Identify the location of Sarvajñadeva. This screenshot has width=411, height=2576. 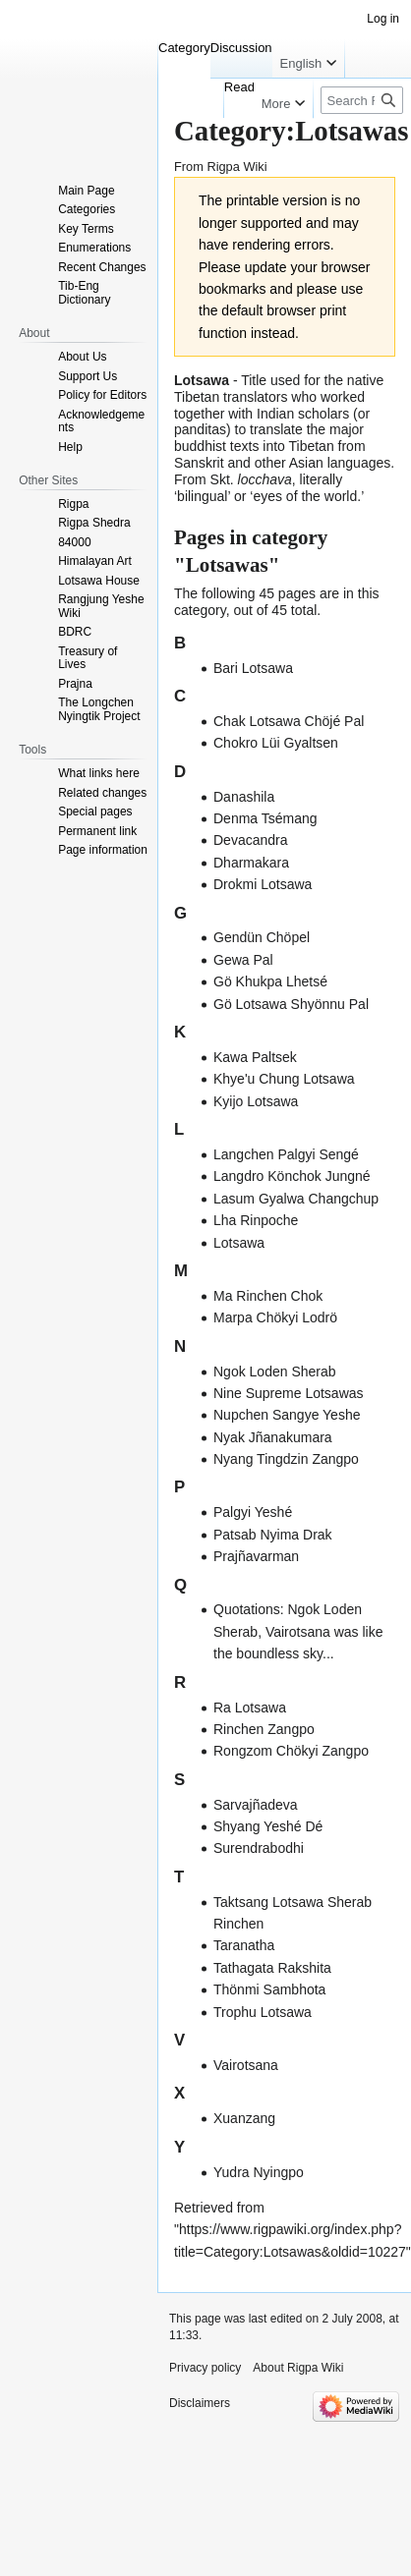
(255, 1805).